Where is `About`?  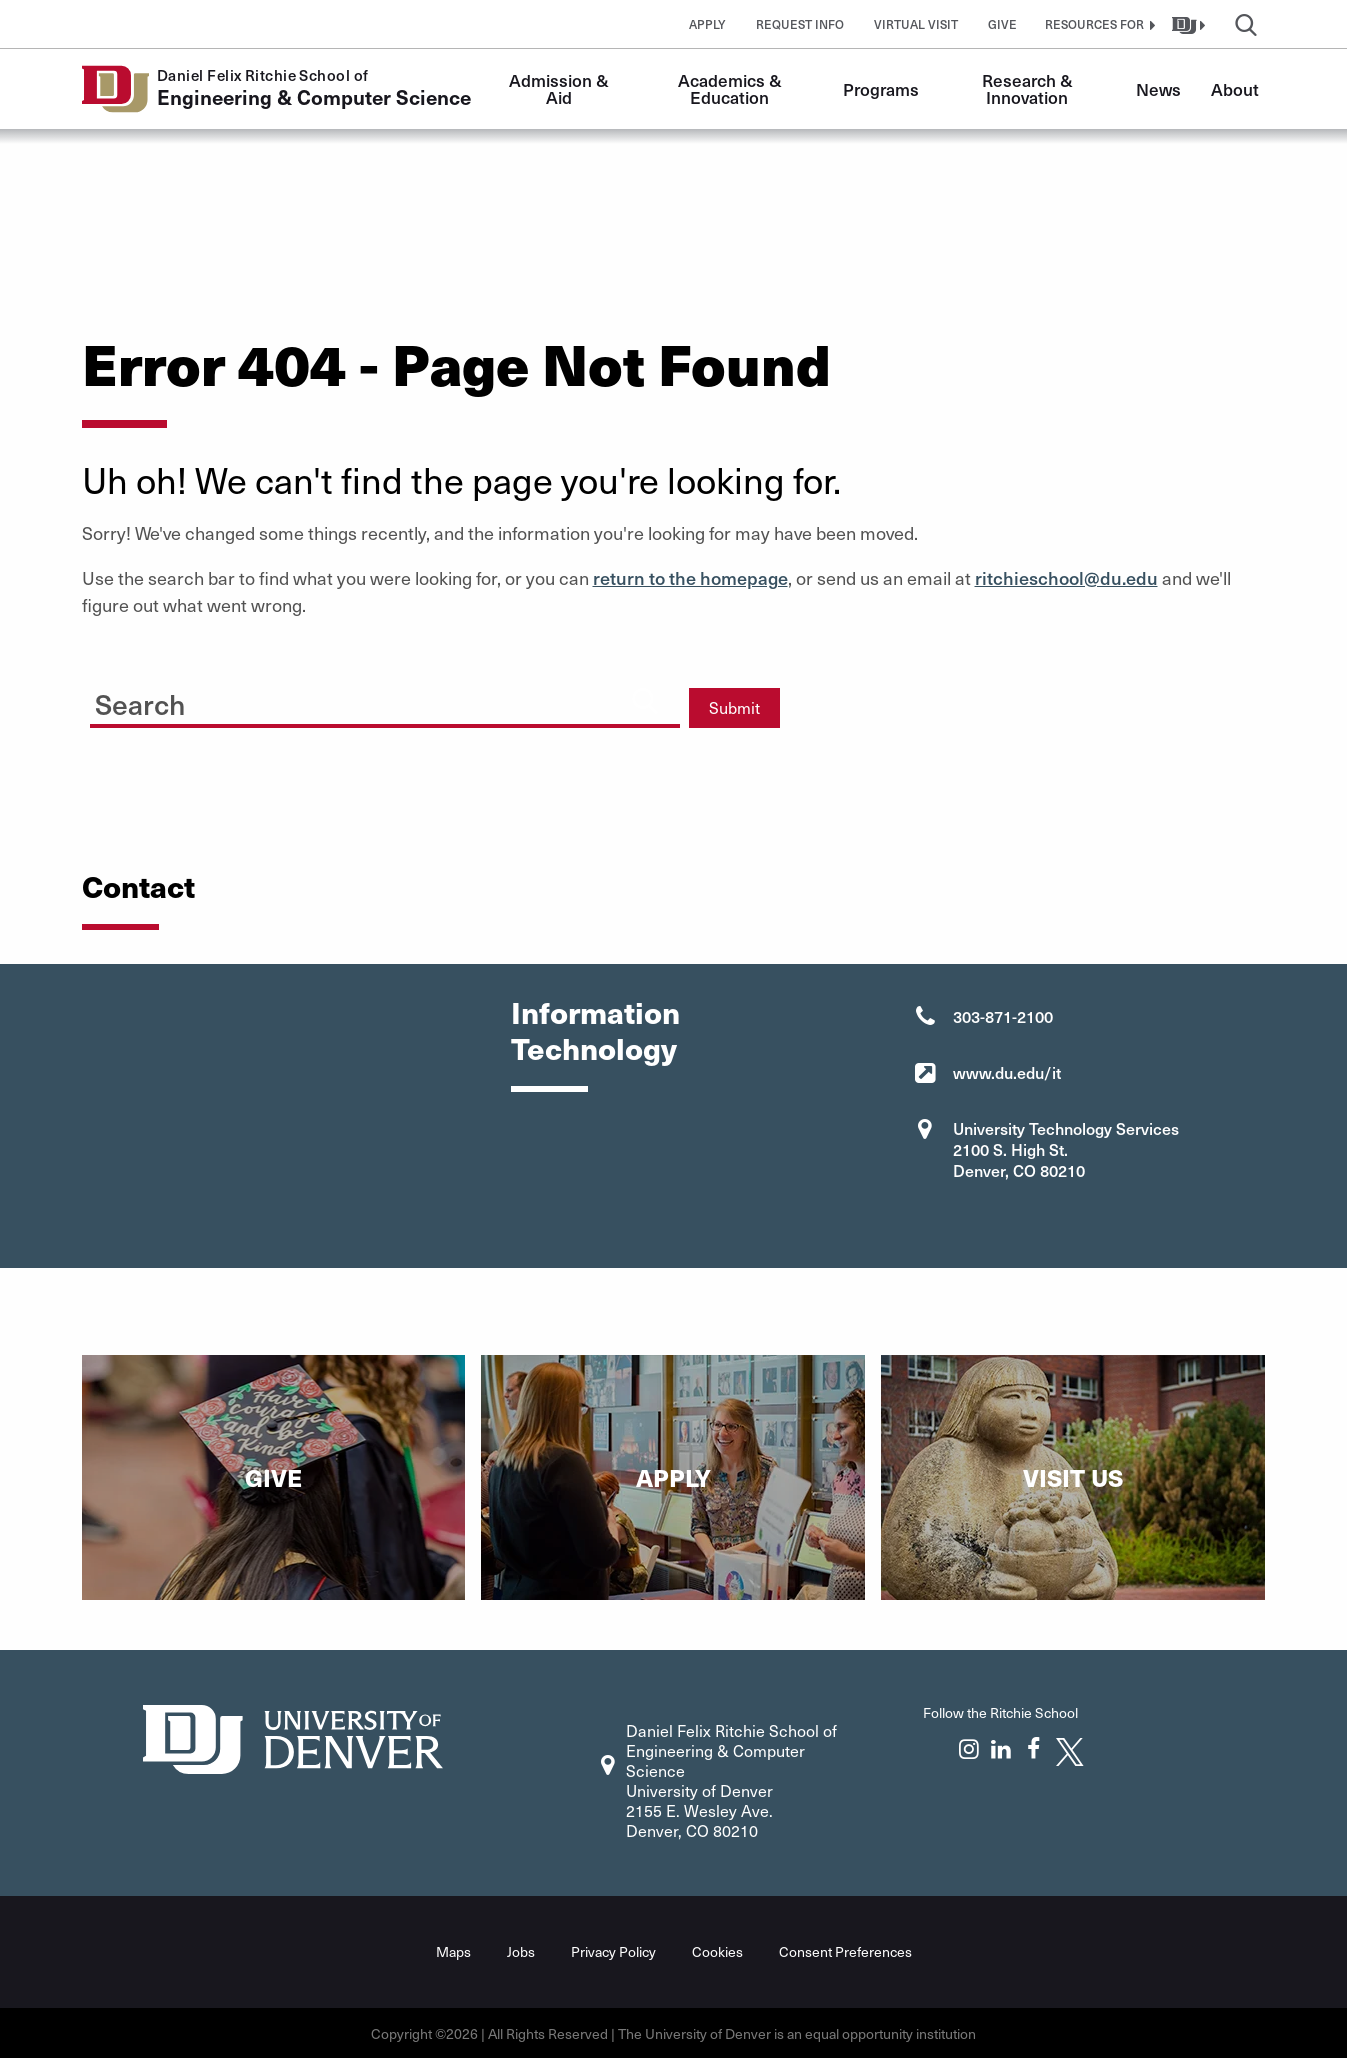 About is located at coordinates (1235, 89).